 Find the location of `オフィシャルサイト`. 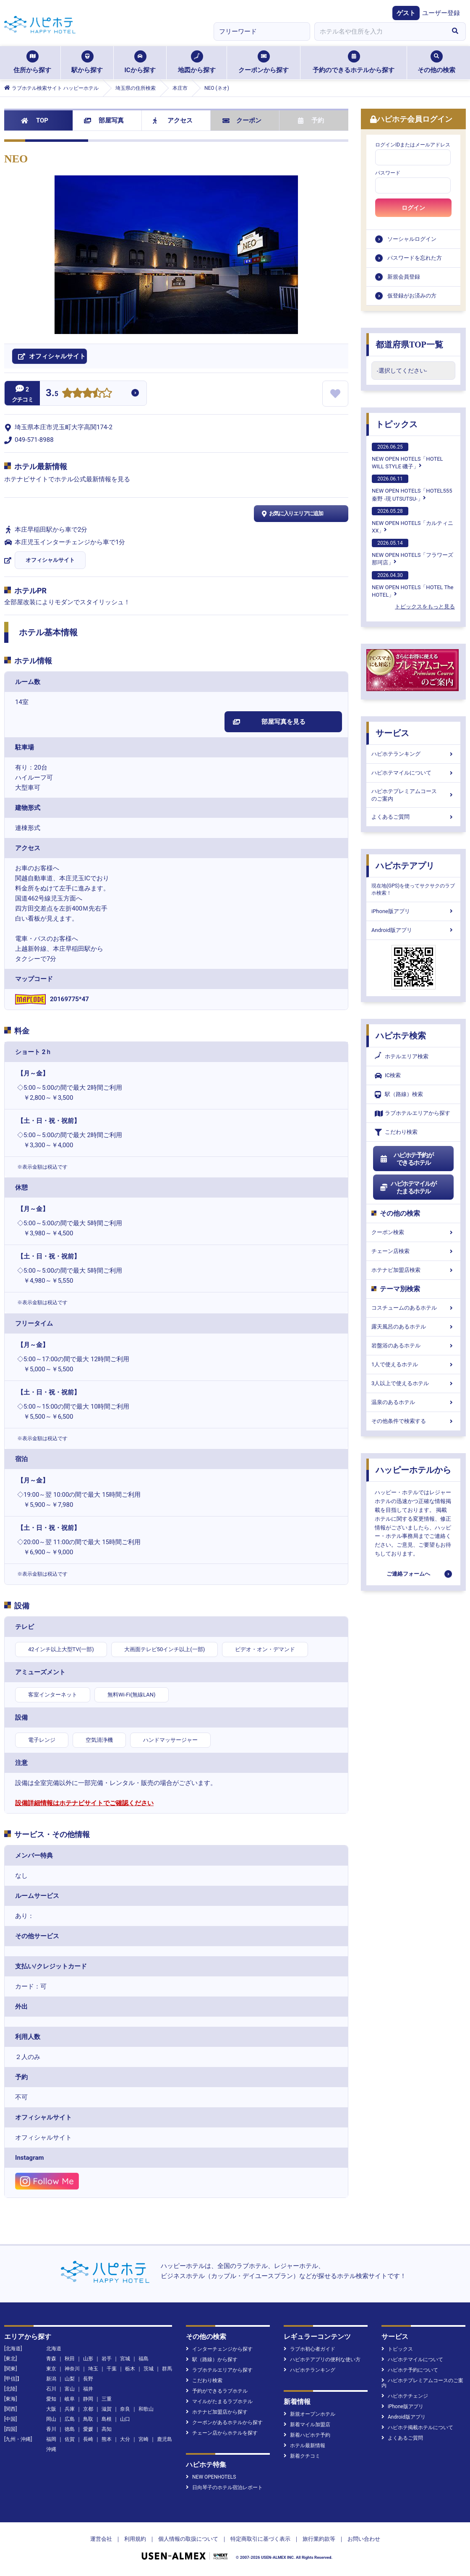

オフィシャルサイト is located at coordinates (50, 560).